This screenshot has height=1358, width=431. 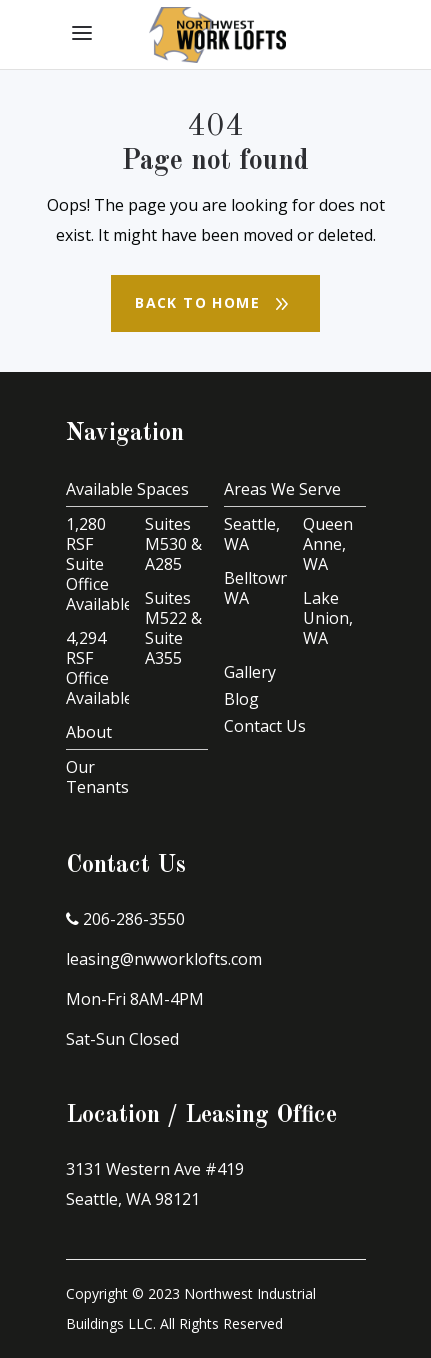 I want to click on Gallery, so click(x=250, y=672).